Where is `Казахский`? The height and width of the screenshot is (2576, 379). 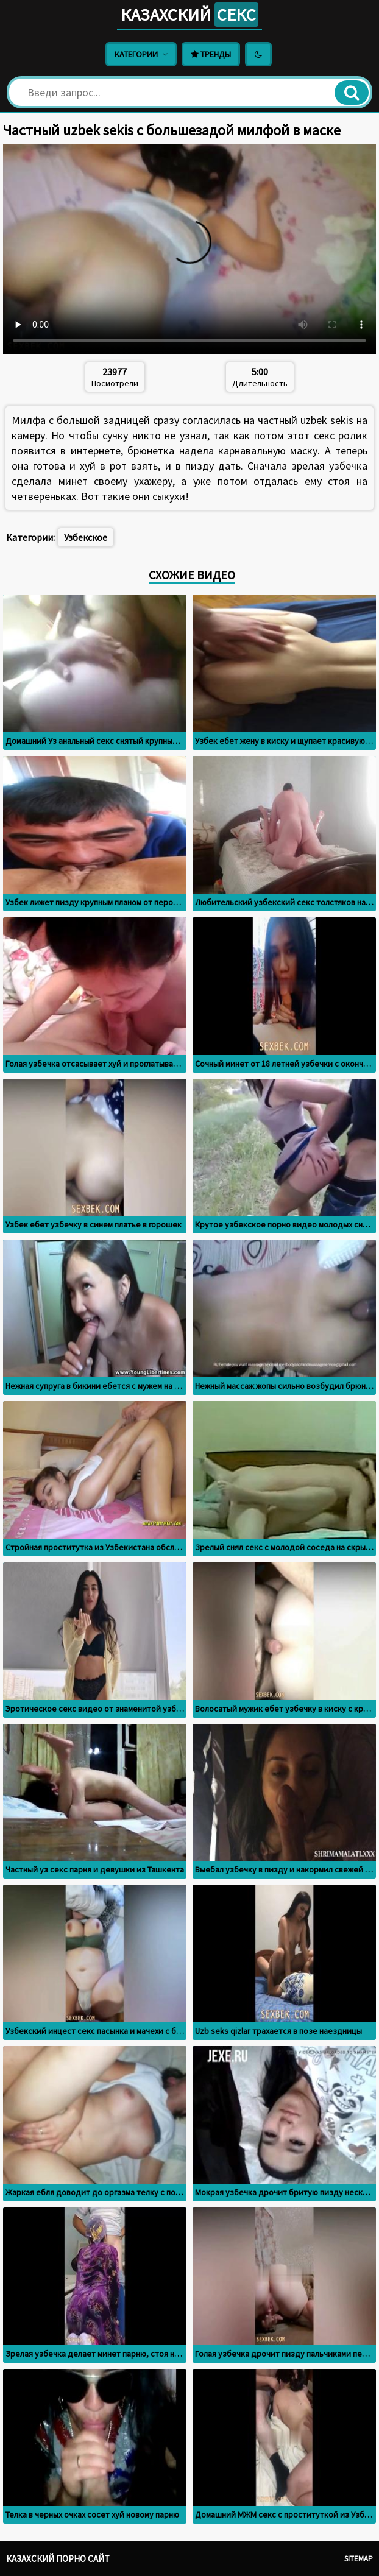 Казахский is located at coordinates (189, 14).